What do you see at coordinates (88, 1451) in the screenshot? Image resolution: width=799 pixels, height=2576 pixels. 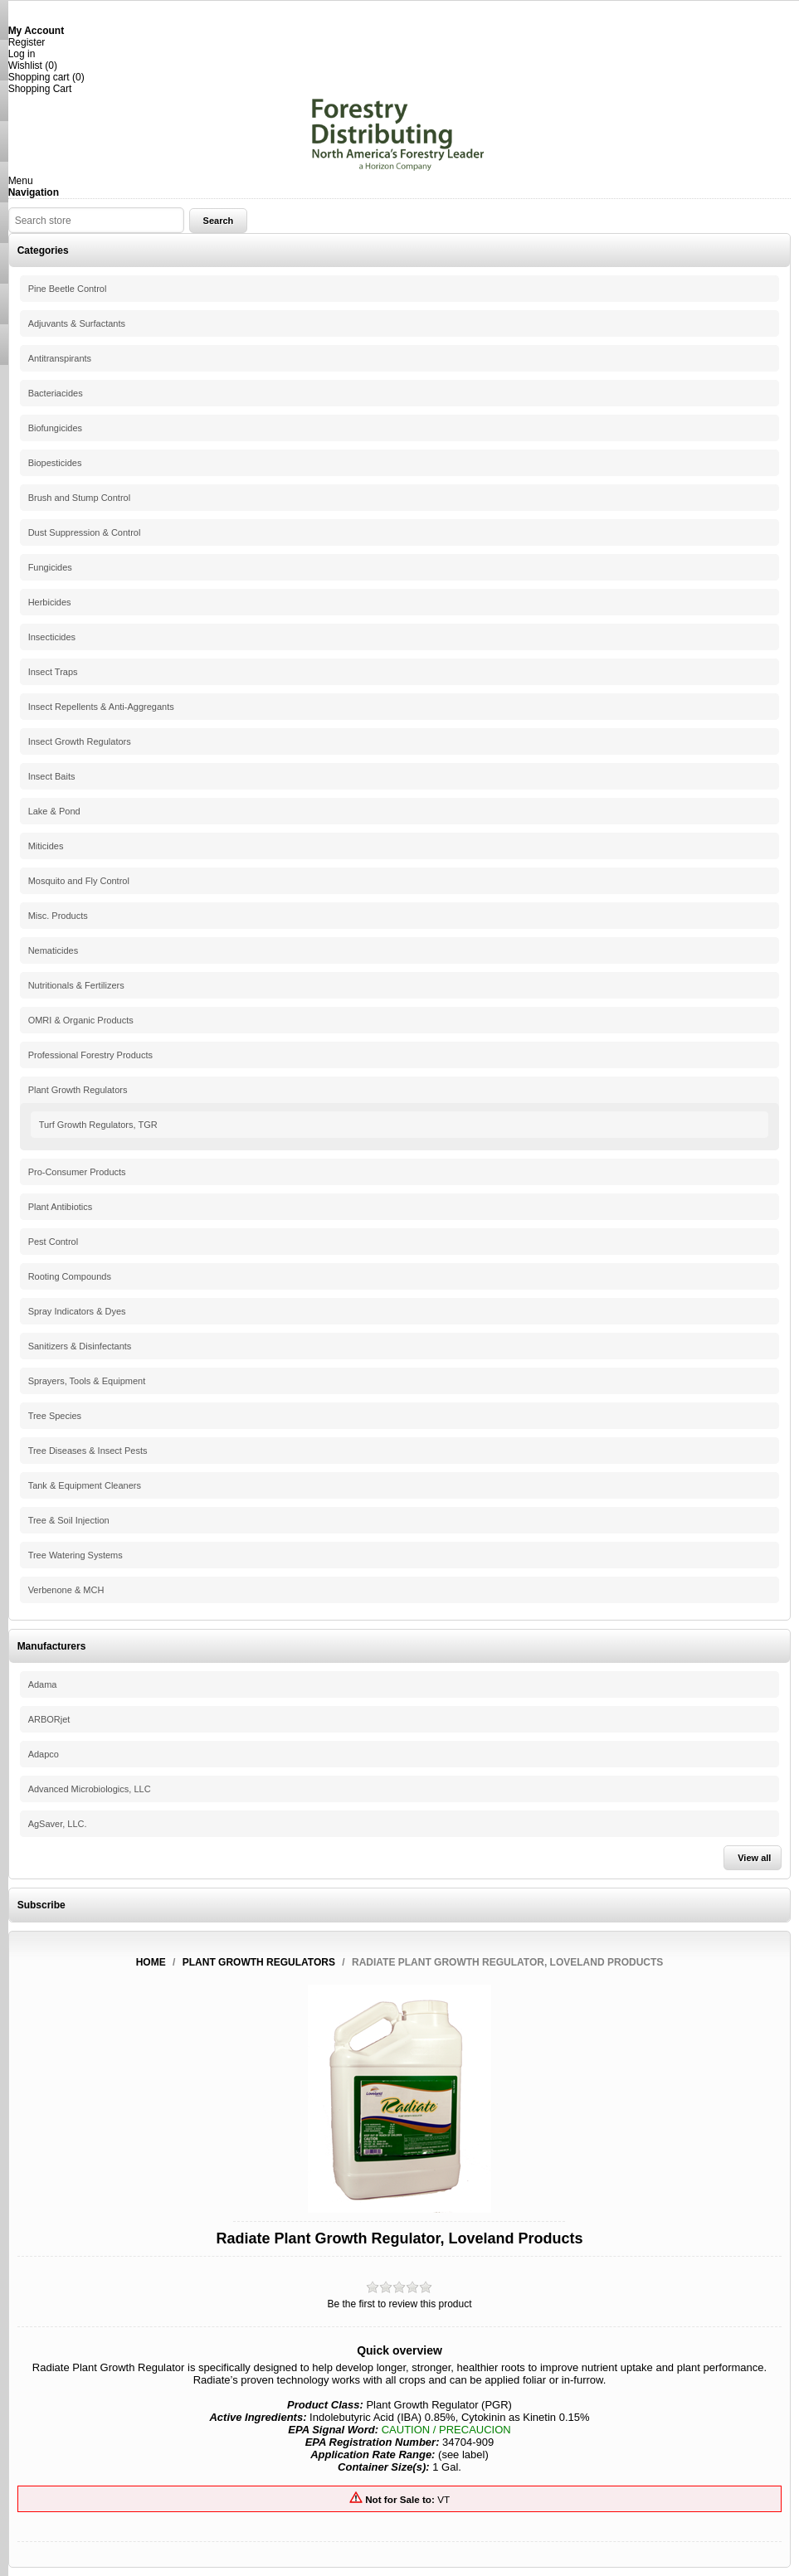 I see `Tree Diseases & Insect Pests` at bounding box center [88, 1451].